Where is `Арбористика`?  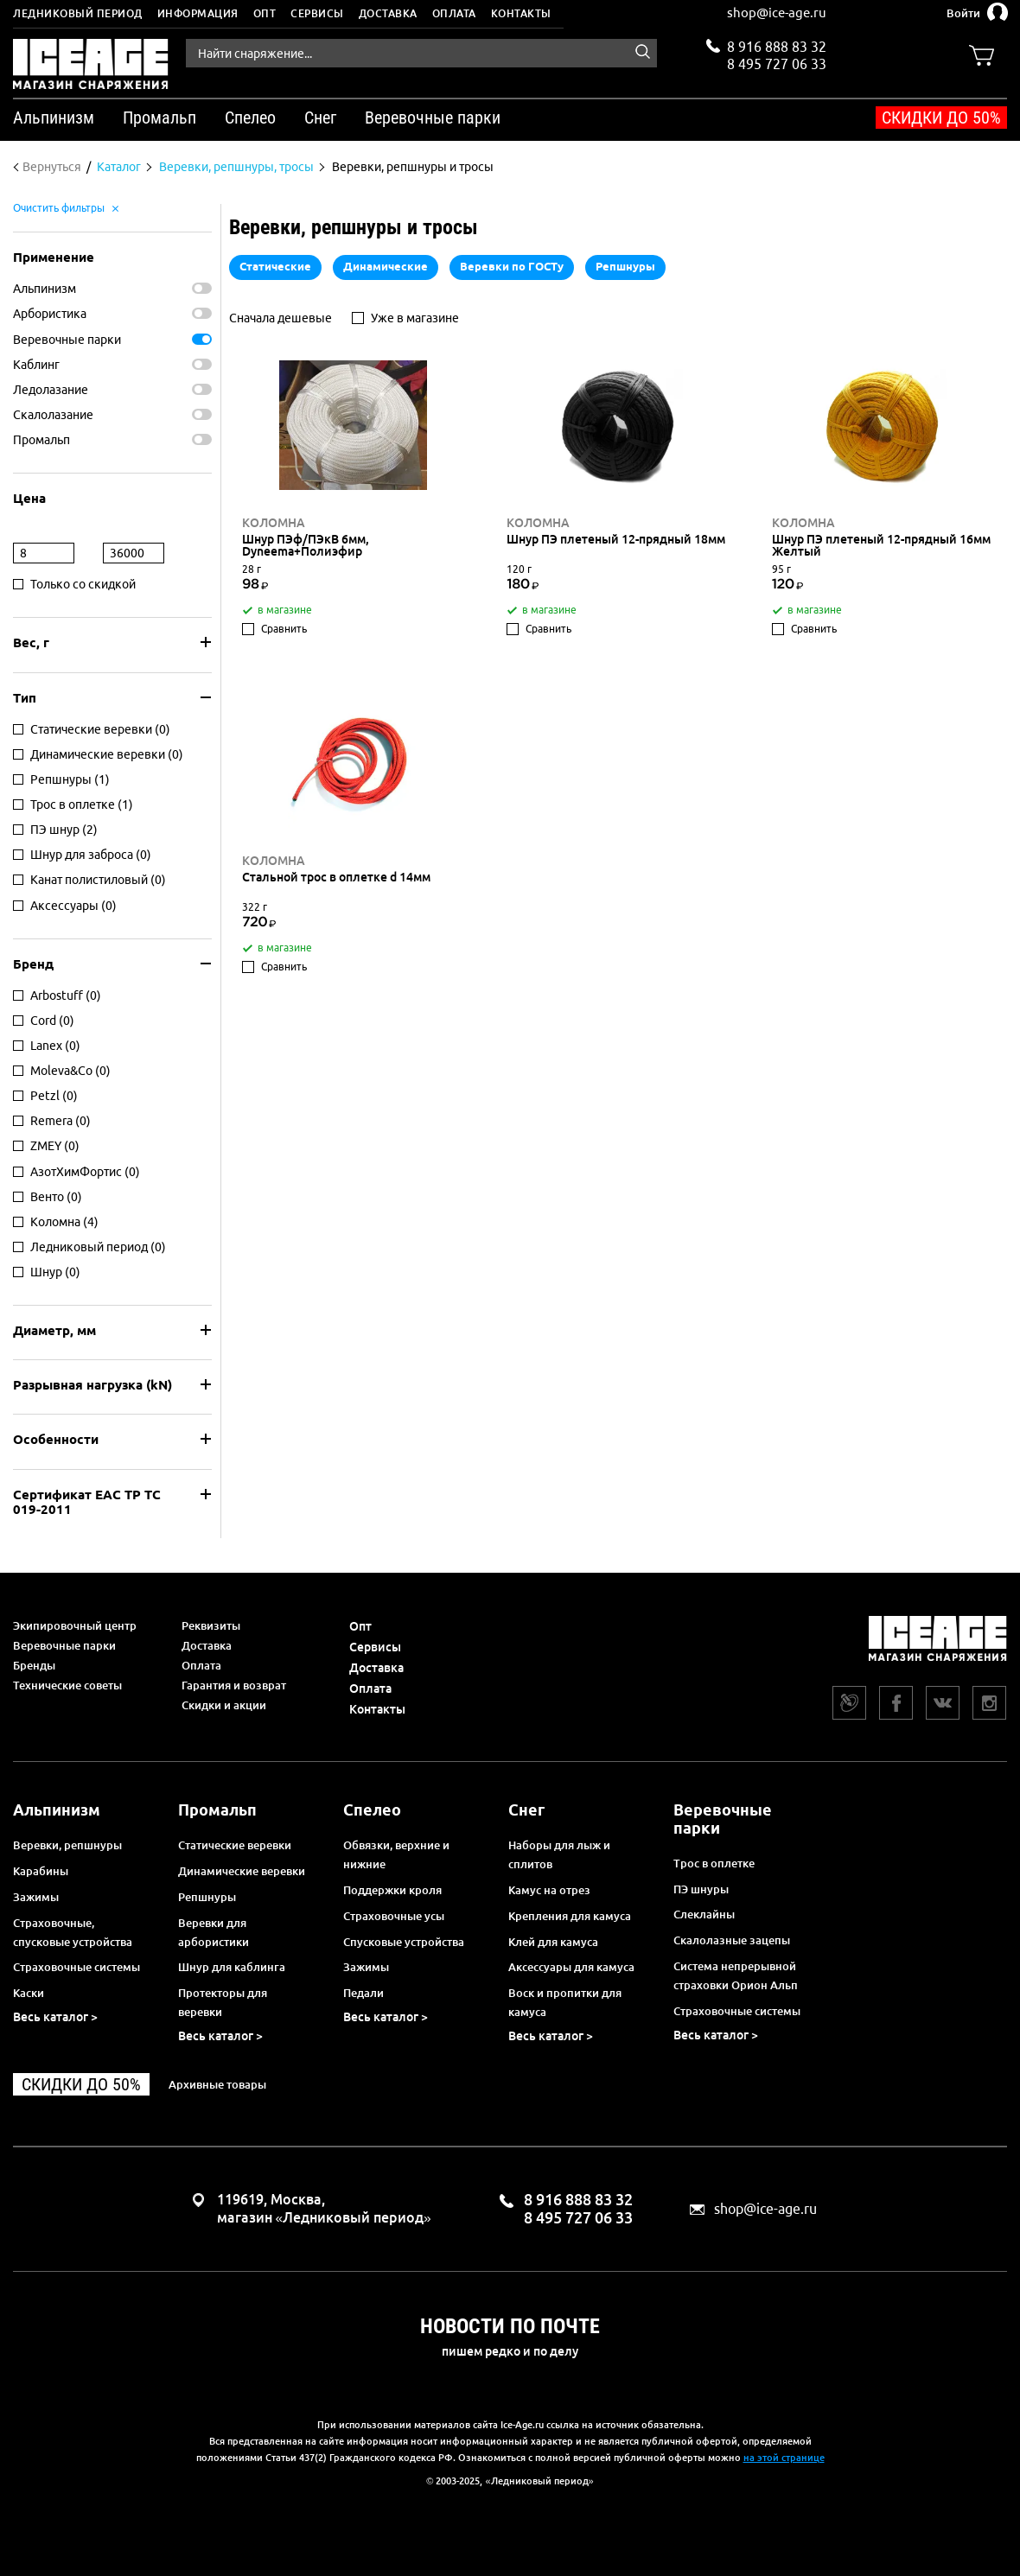 Арбористика is located at coordinates (49, 314).